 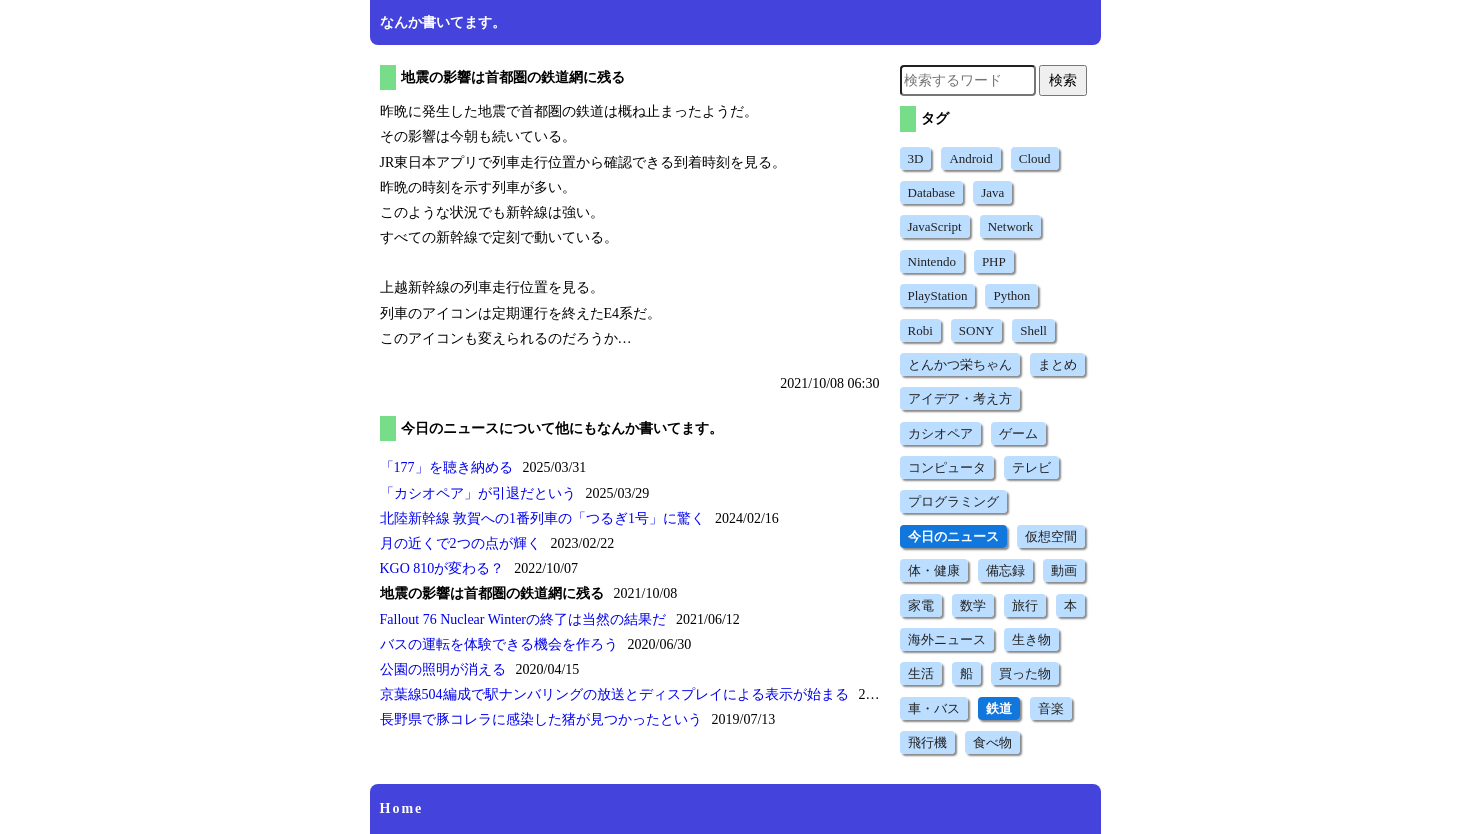 What do you see at coordinates (934, 708) in the screenshot?
I see `車・バス` at bounding box center [934, 708].